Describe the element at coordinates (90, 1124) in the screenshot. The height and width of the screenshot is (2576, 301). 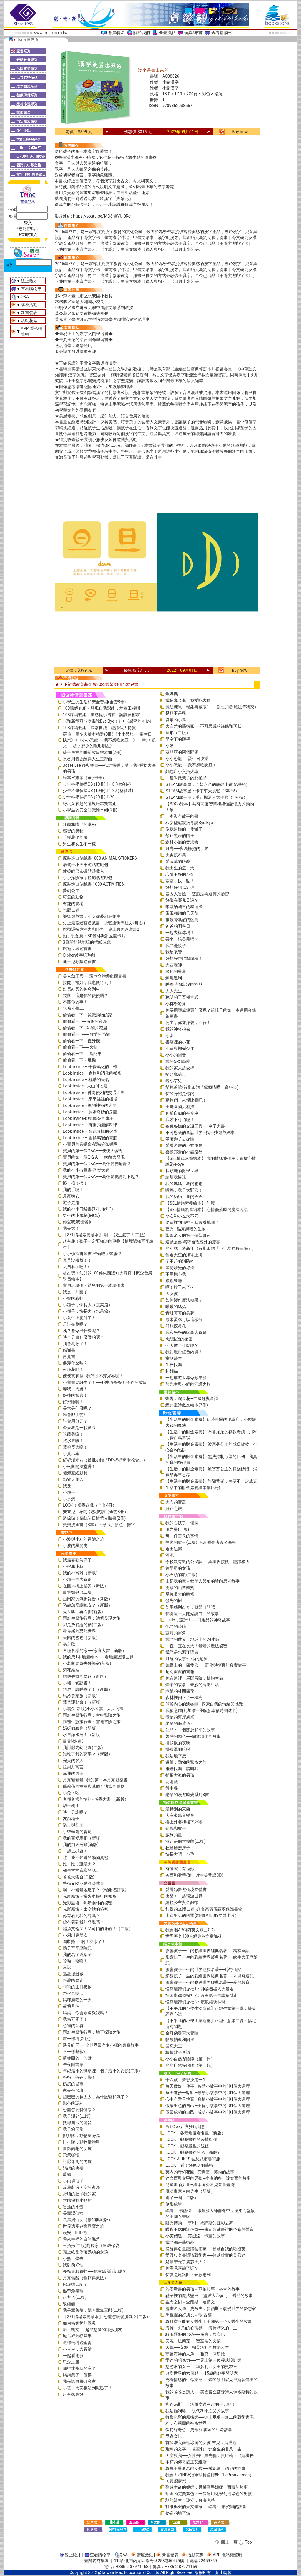
I see `Look inside – 有趣的圖解科學` at that location.